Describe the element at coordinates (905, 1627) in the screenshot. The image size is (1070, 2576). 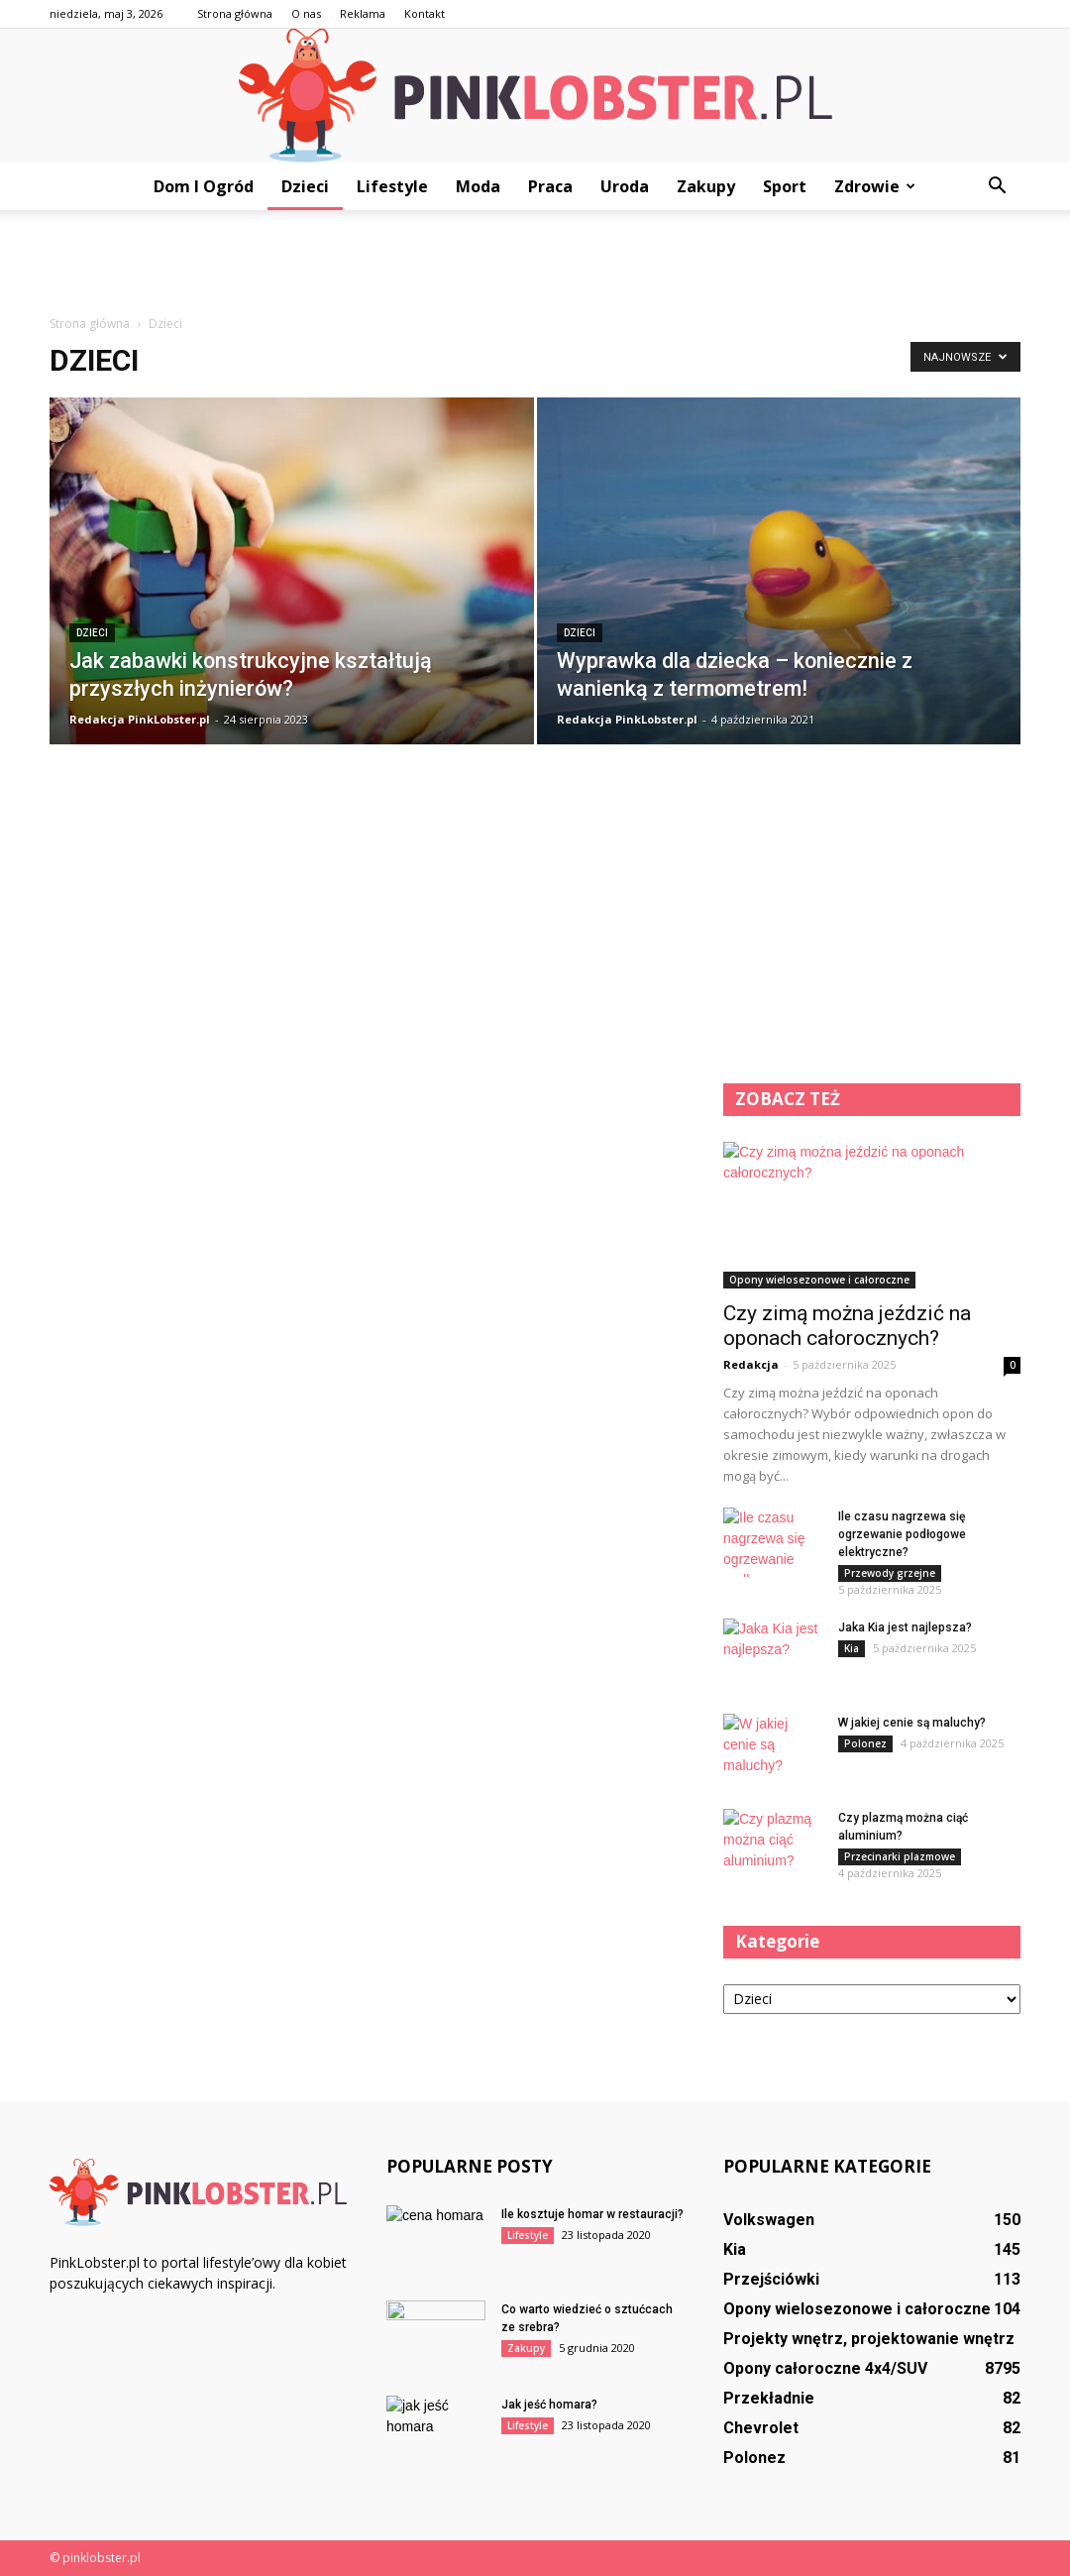
I see `Jaka Kia jest najlepsza?` at that location.